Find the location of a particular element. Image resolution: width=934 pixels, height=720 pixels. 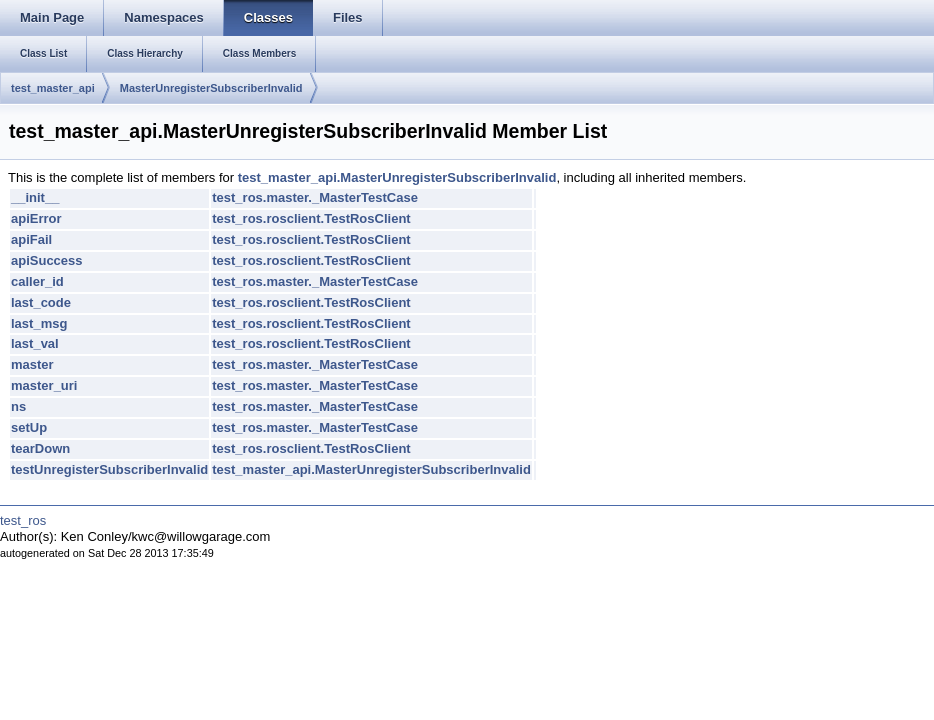

test_ros.rosclient.TestRosClient is located at coordinates (311, 218).